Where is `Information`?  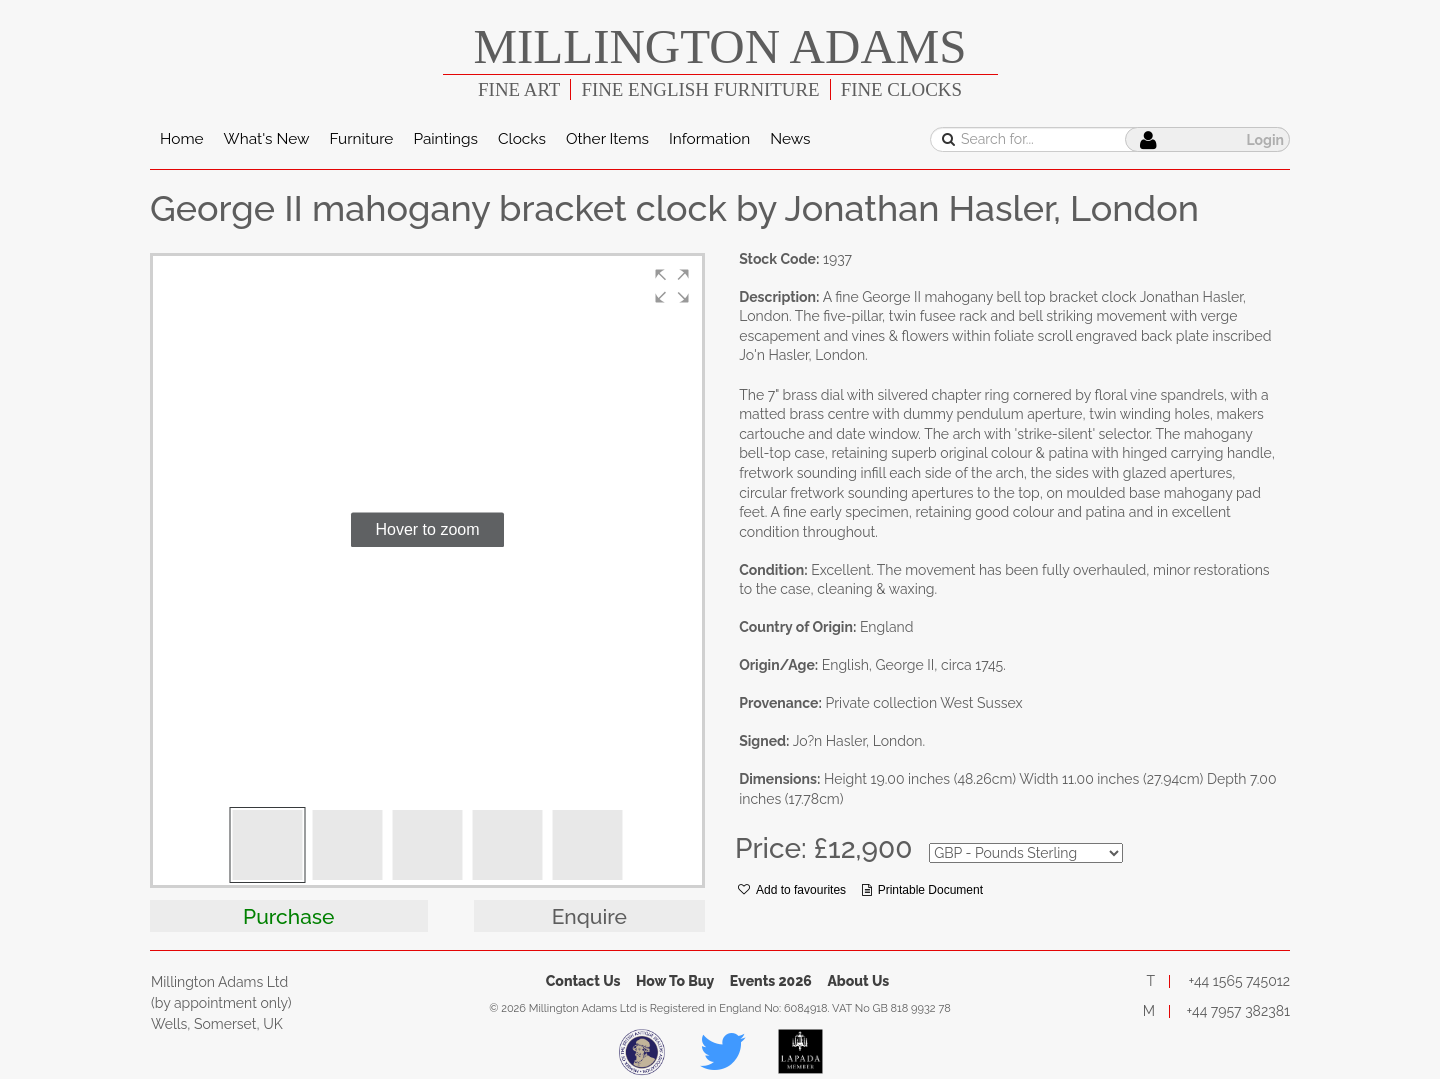
Information is located at coordinates (709, 139).